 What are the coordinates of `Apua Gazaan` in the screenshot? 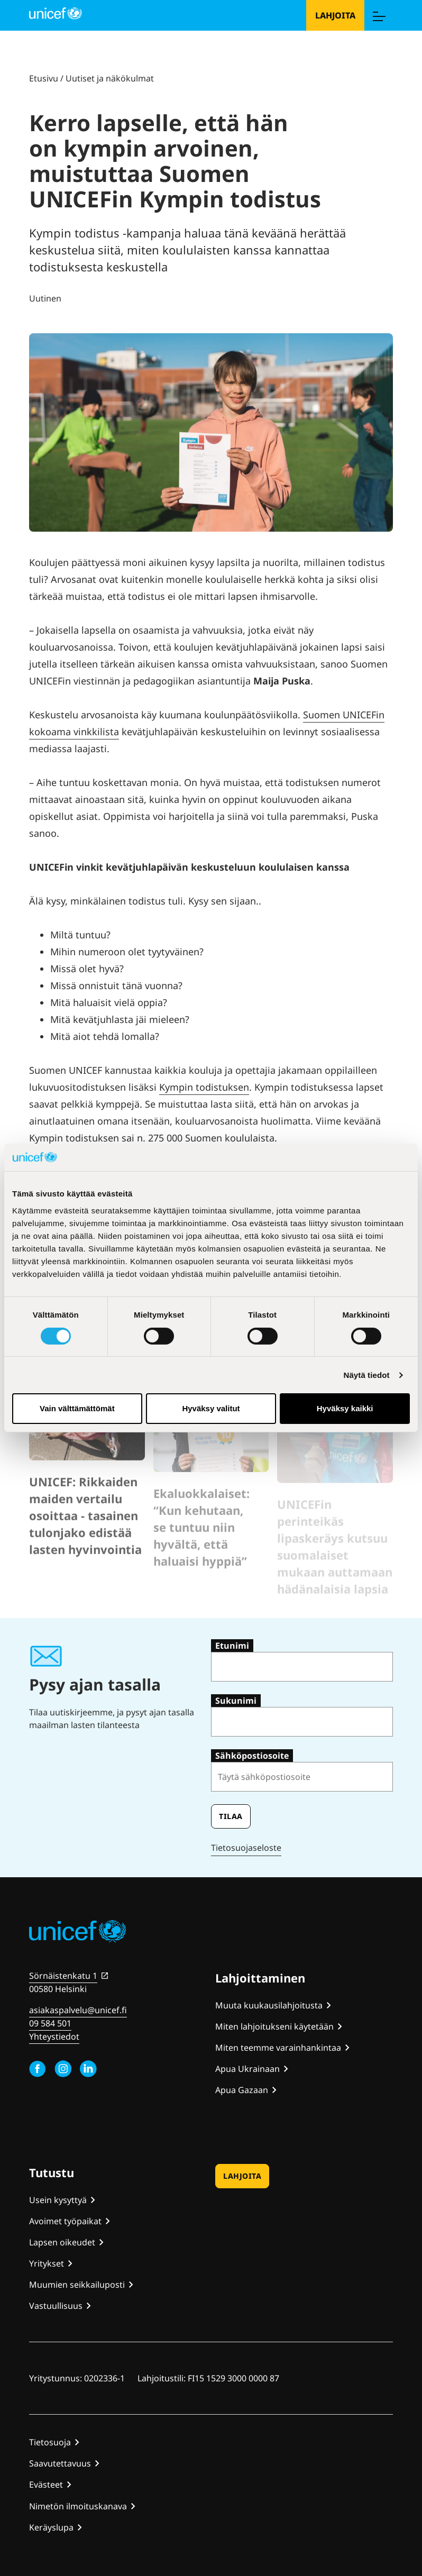 It's located at (241, 2090).